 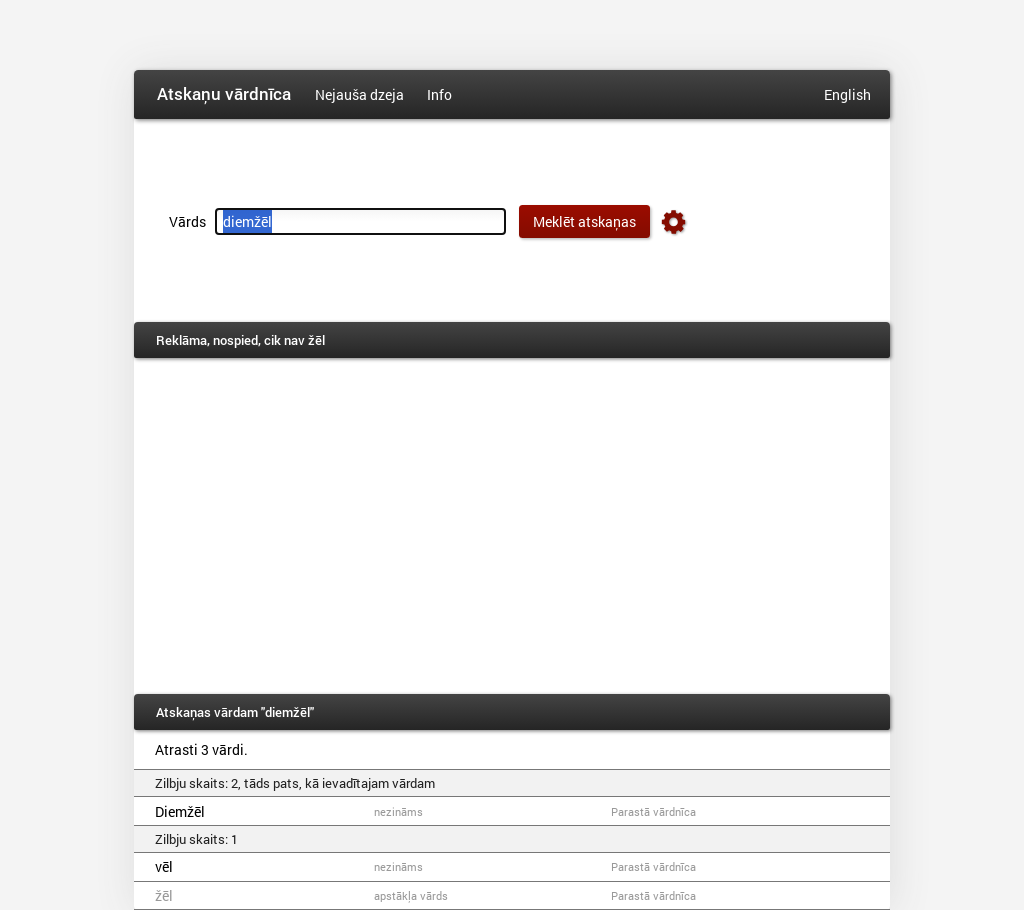 I want to click on [Advertisement], so click(x=512, y=526).